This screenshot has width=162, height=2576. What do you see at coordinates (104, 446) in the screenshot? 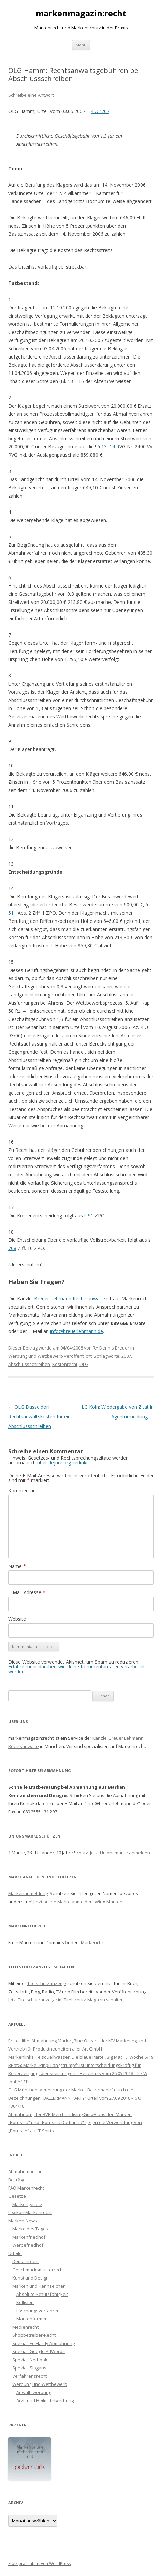
I see `13` at bounding box center [104, 446].